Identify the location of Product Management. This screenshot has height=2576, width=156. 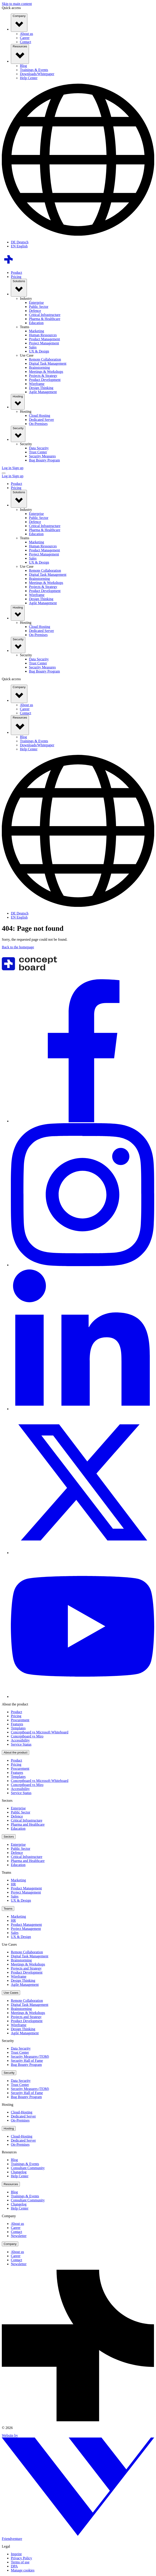
(26, 1888).